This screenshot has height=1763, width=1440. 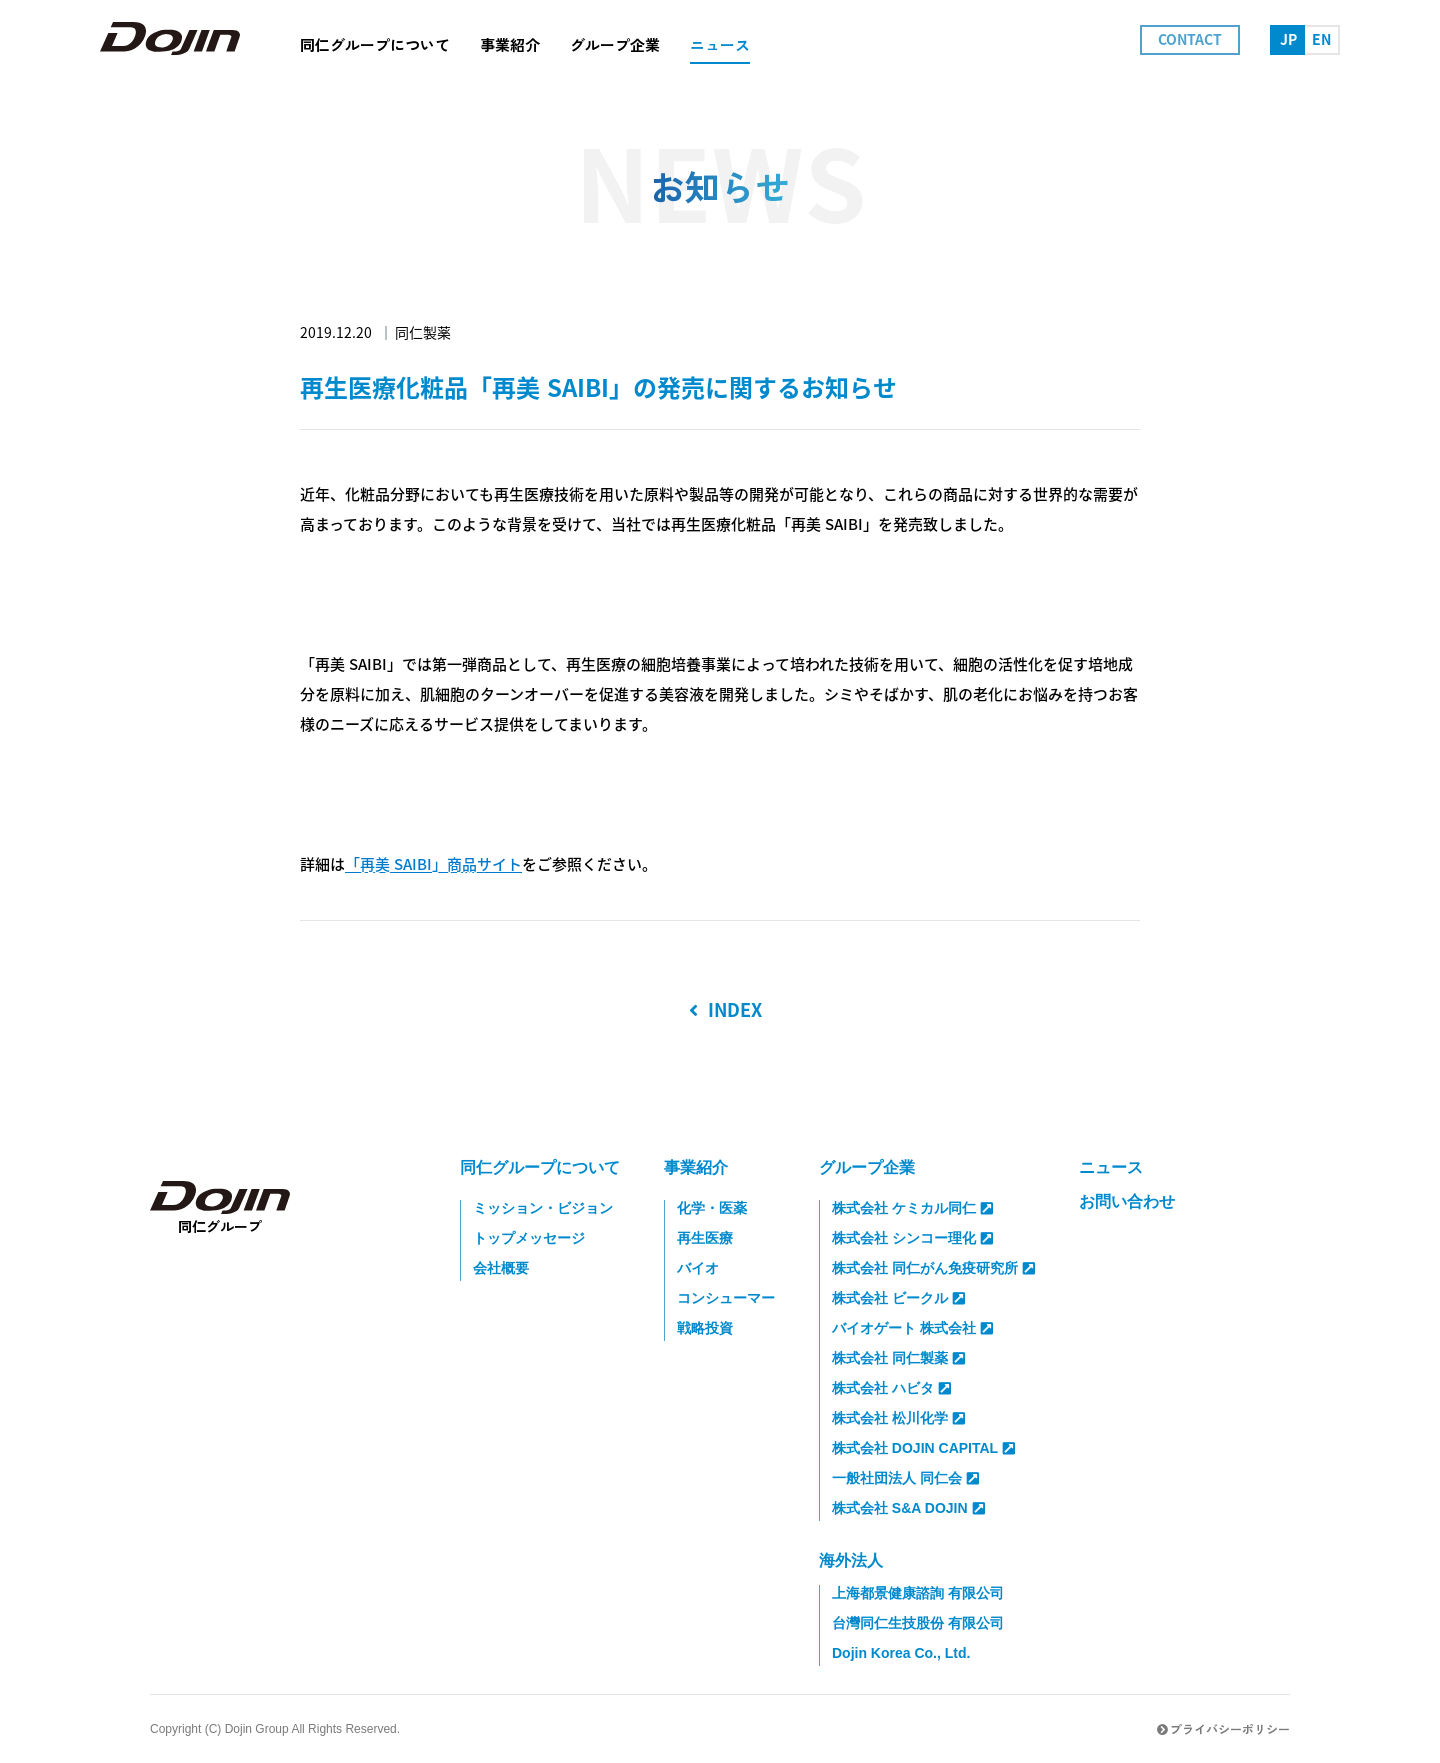 What do you see at coordinates (891, 1388) in the screenshot?
I see `株式会社 ハビタ` at bounding box center [891, 1388].